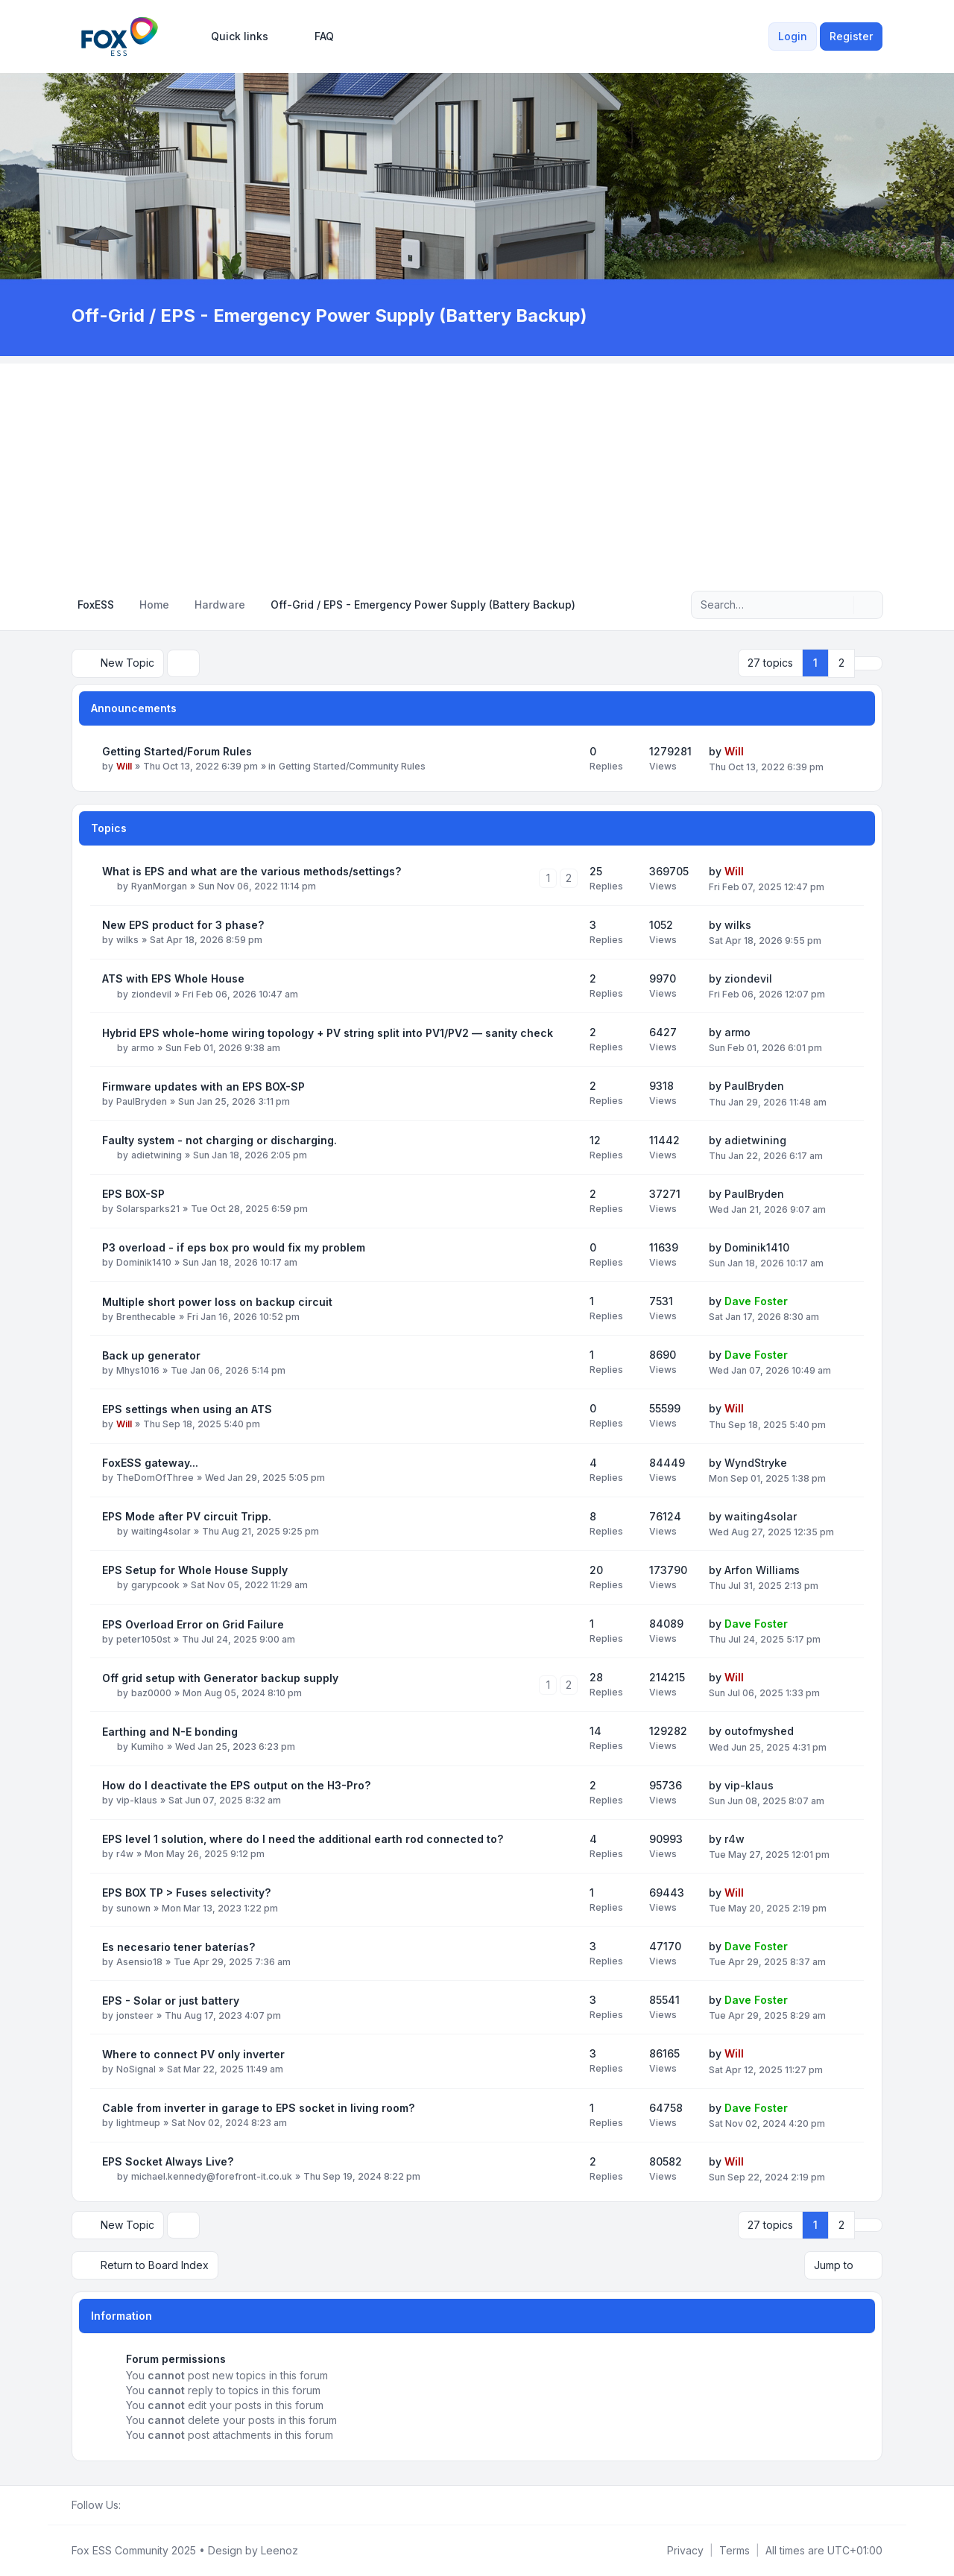  Describe the element at coordinates (170, 2000) in the screenshot. I see `EPS - Solar or just battery` at that location.